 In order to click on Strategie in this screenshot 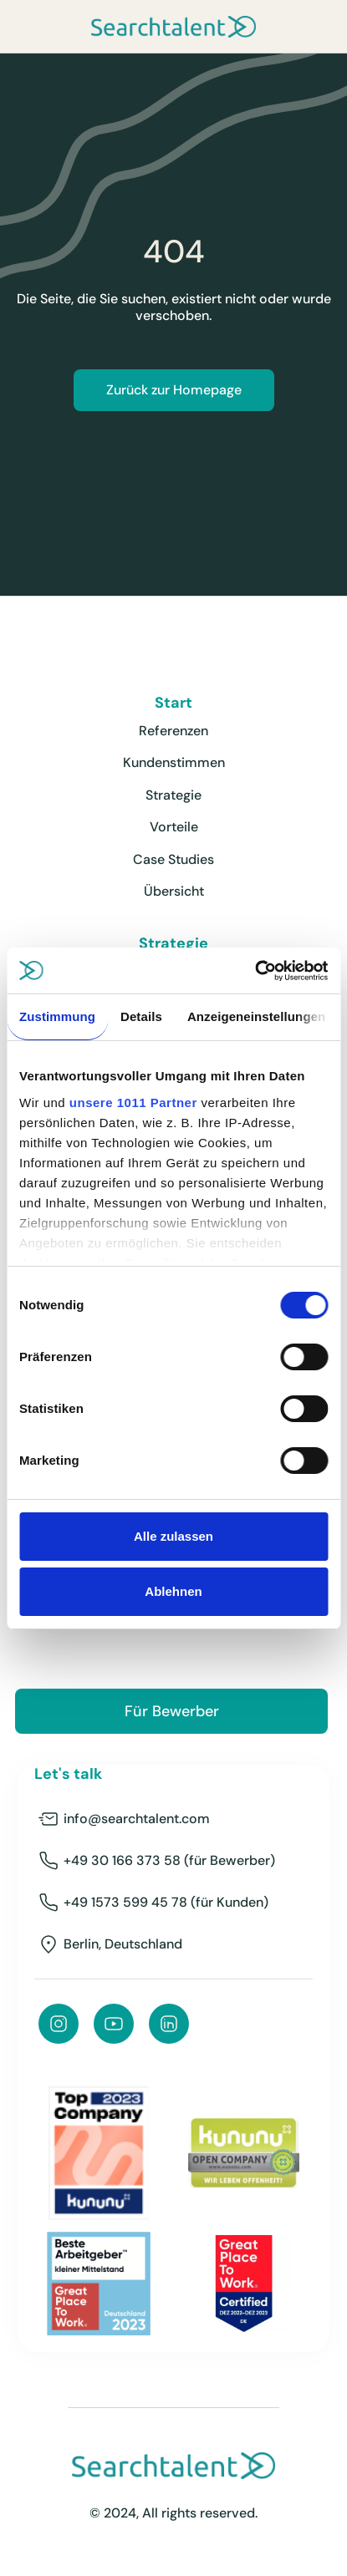, I will do `click(173, 795)`.